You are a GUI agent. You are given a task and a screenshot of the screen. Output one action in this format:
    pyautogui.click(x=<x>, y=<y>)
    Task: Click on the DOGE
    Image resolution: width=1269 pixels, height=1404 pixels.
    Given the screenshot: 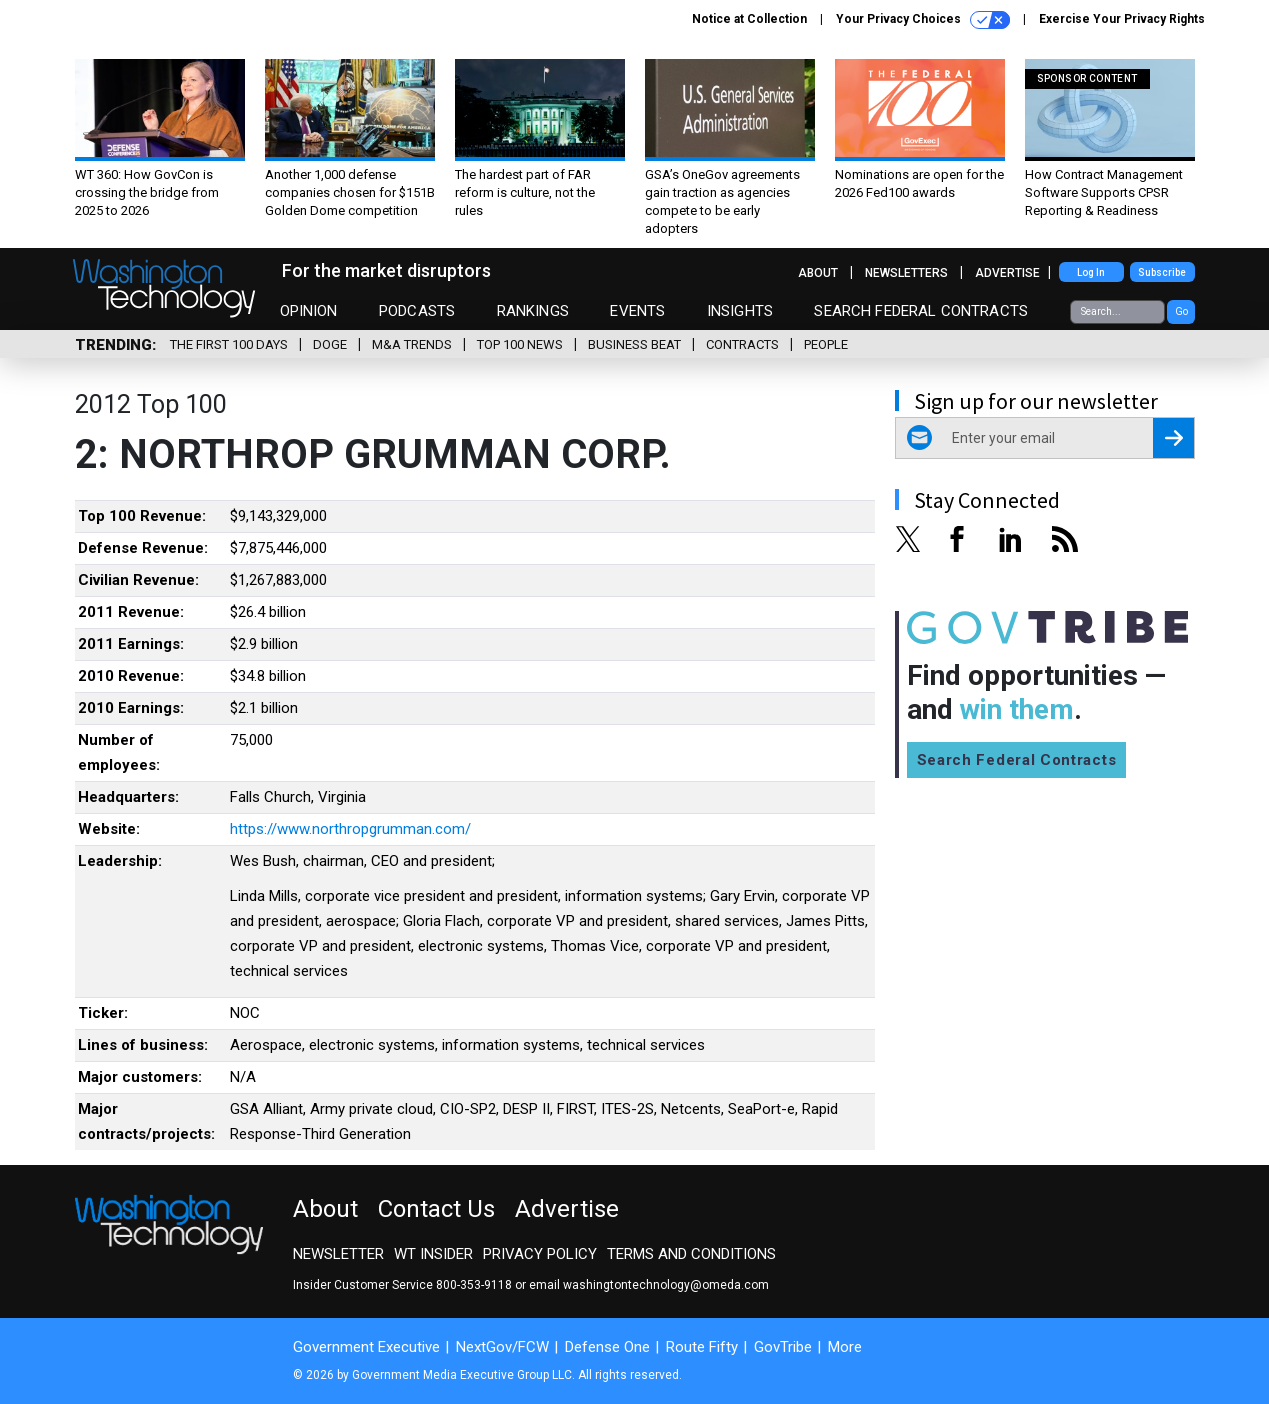 What is the action you would take?
    pyautogui.click(x=330, y=344)
    